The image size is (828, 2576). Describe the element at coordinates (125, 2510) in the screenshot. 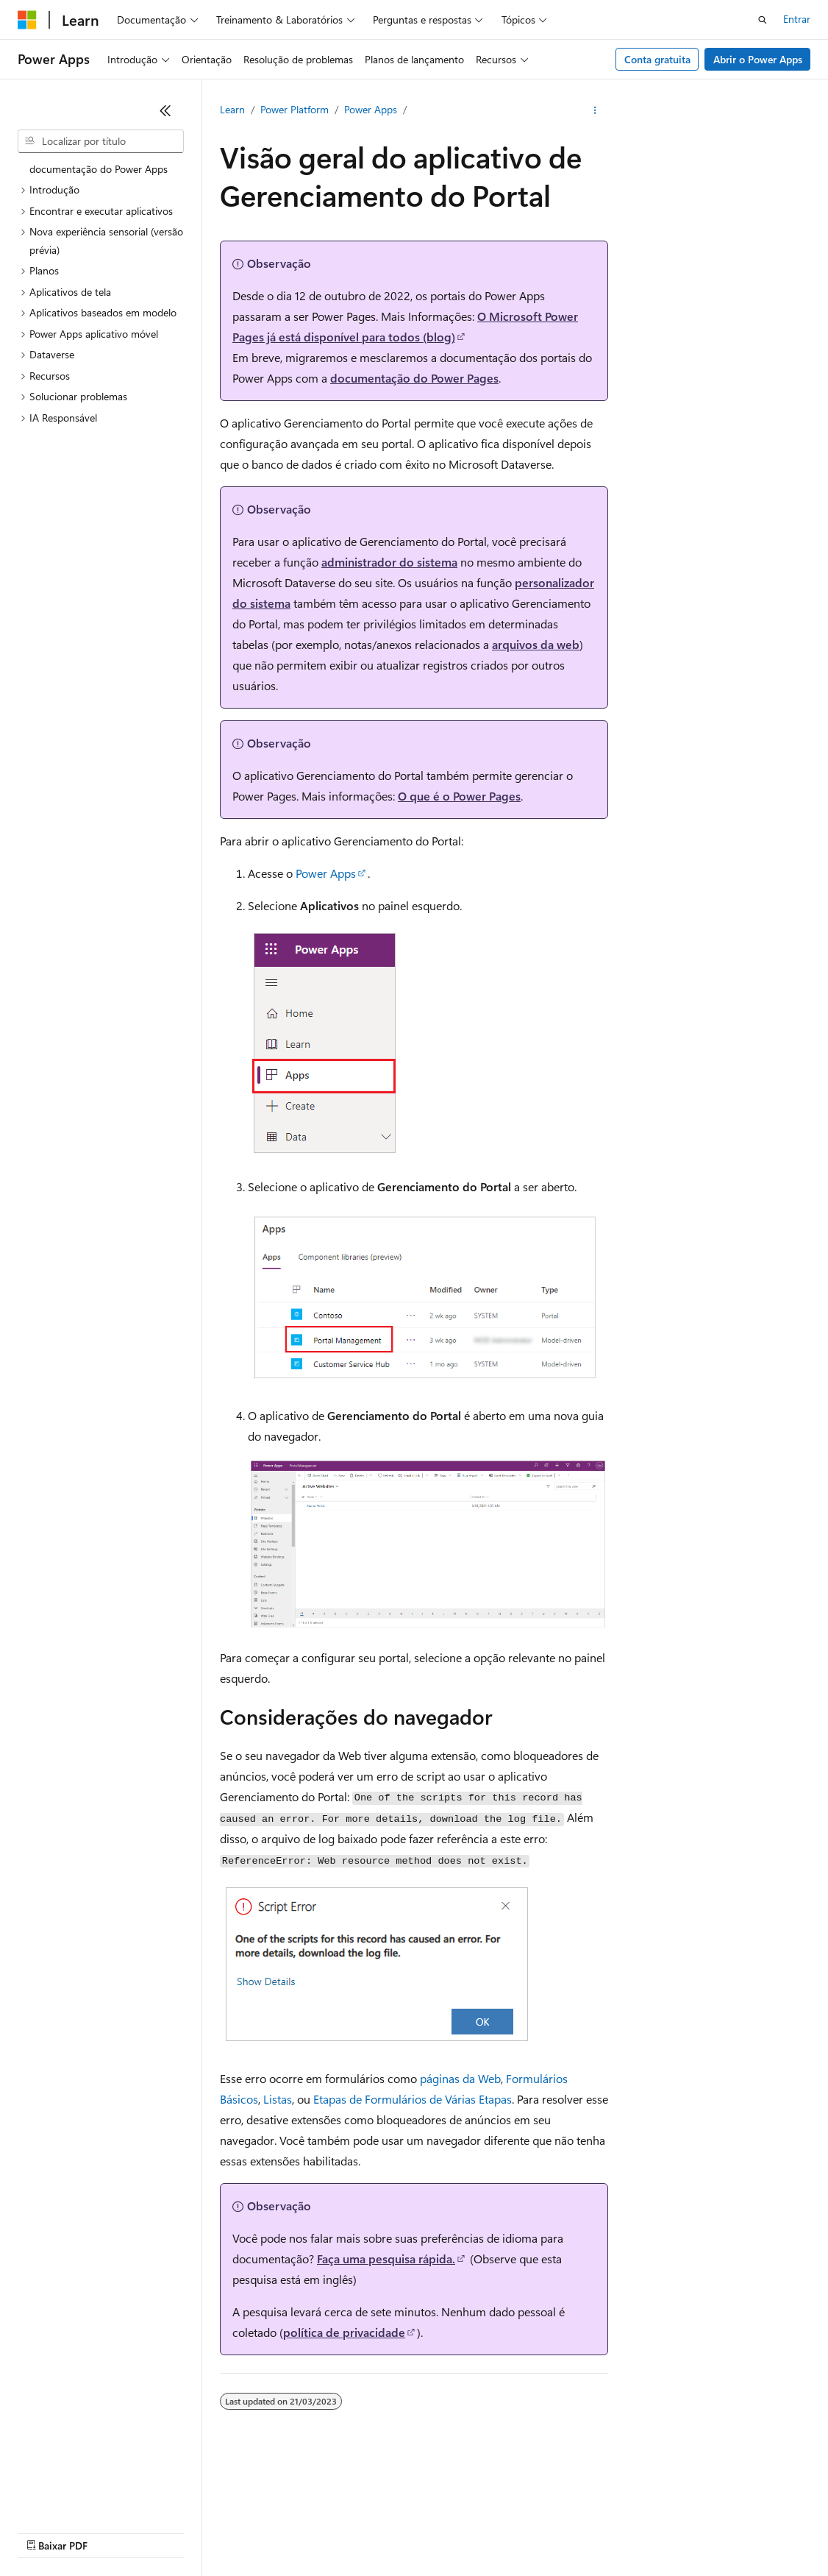

I see `Aviso de isenção de responsabilidade sobre a IA` at that location.